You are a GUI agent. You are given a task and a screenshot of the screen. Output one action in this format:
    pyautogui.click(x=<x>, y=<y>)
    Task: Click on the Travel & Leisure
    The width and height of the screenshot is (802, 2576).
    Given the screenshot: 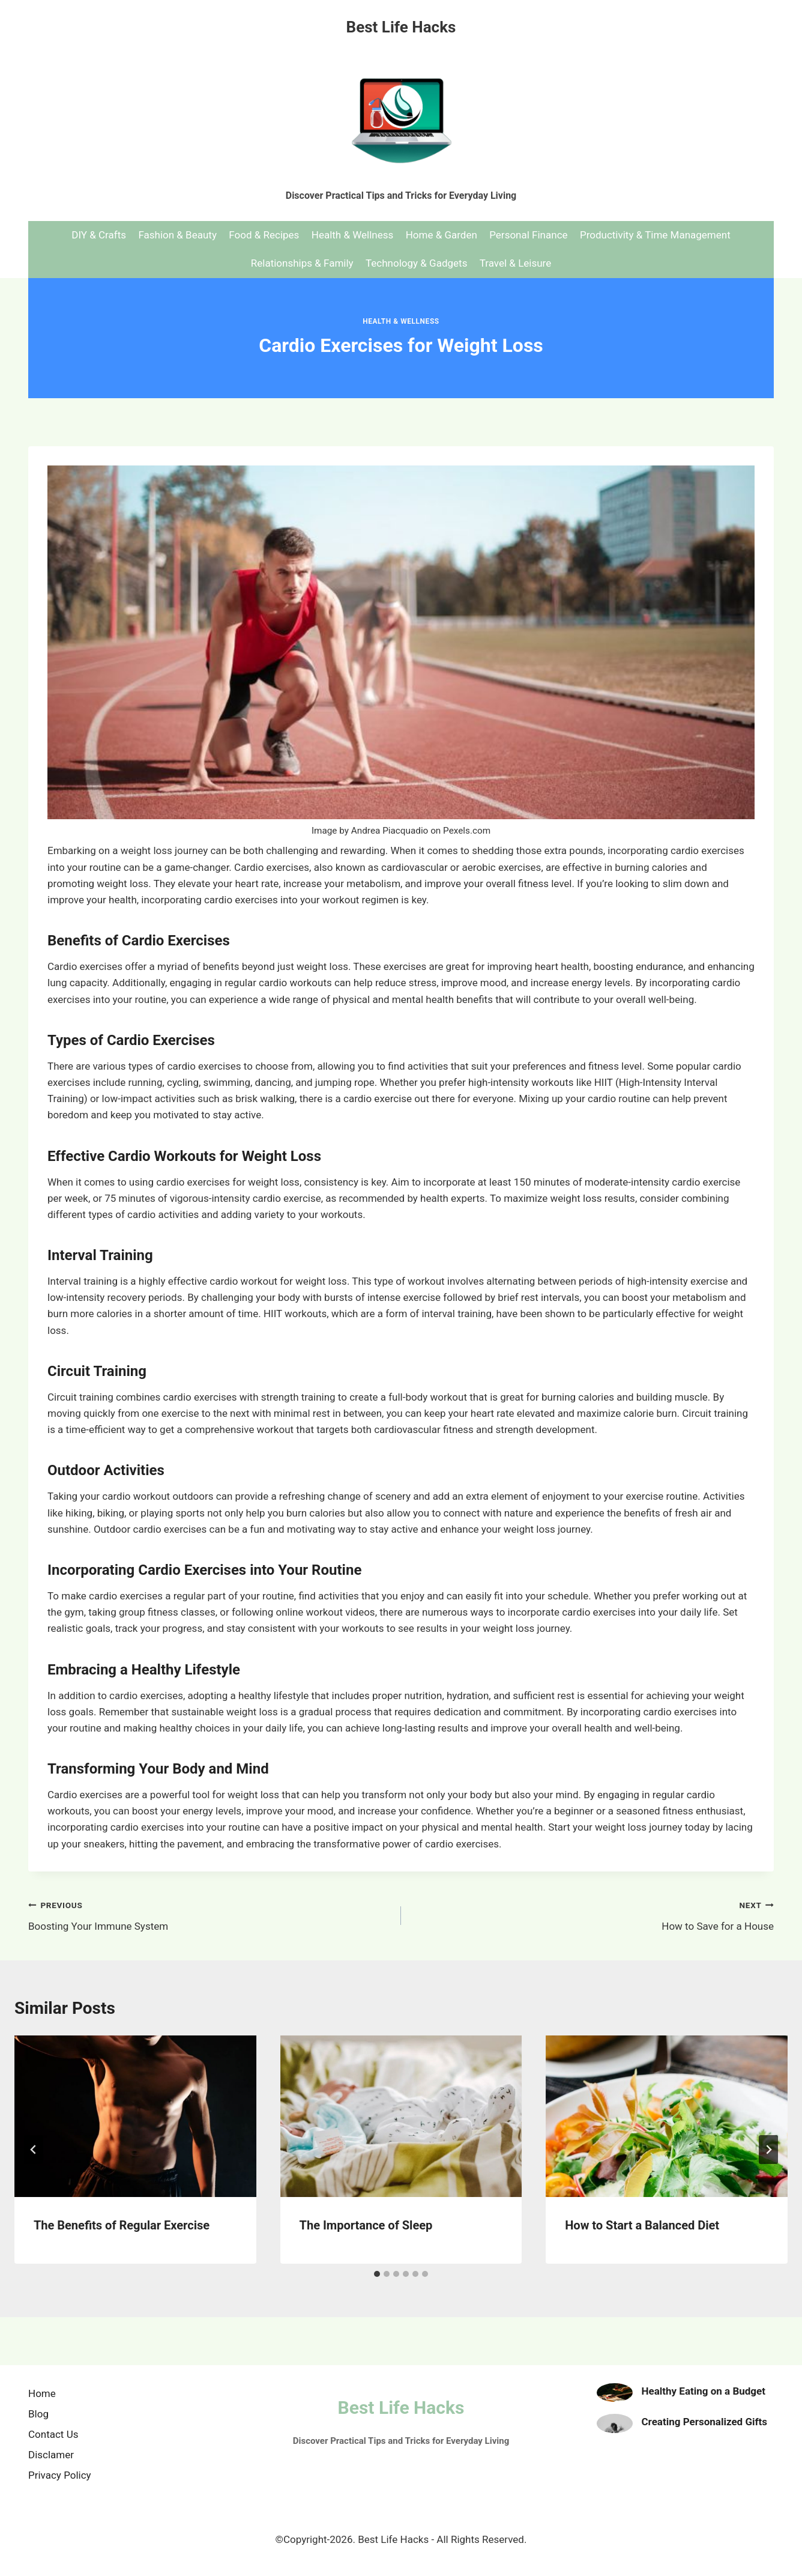 What is the action you would take?
    pyautogui.click(x=515, y=263)
    